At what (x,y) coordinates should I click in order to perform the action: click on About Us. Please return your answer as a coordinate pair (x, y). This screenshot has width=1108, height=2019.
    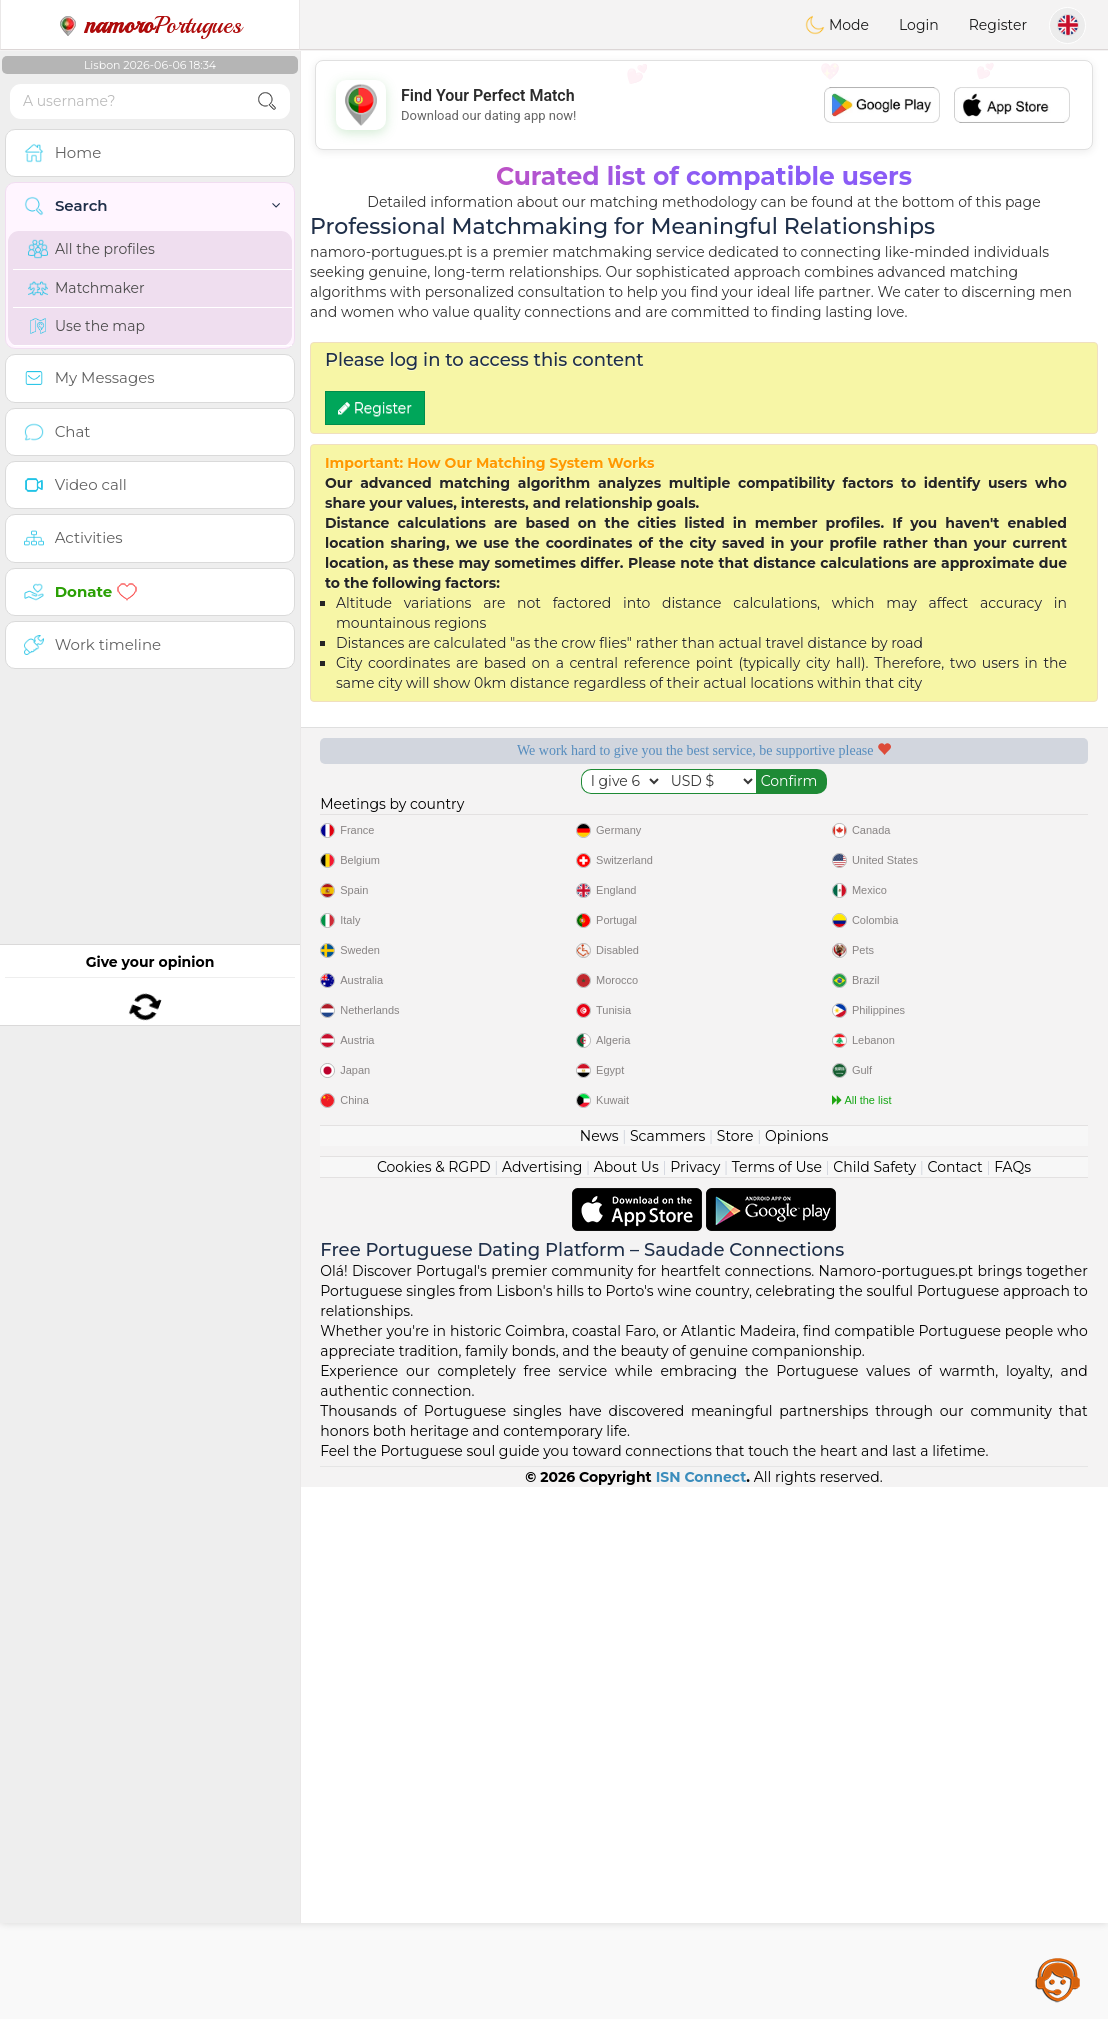
    Looking at the image, I should click on (626, 1699).